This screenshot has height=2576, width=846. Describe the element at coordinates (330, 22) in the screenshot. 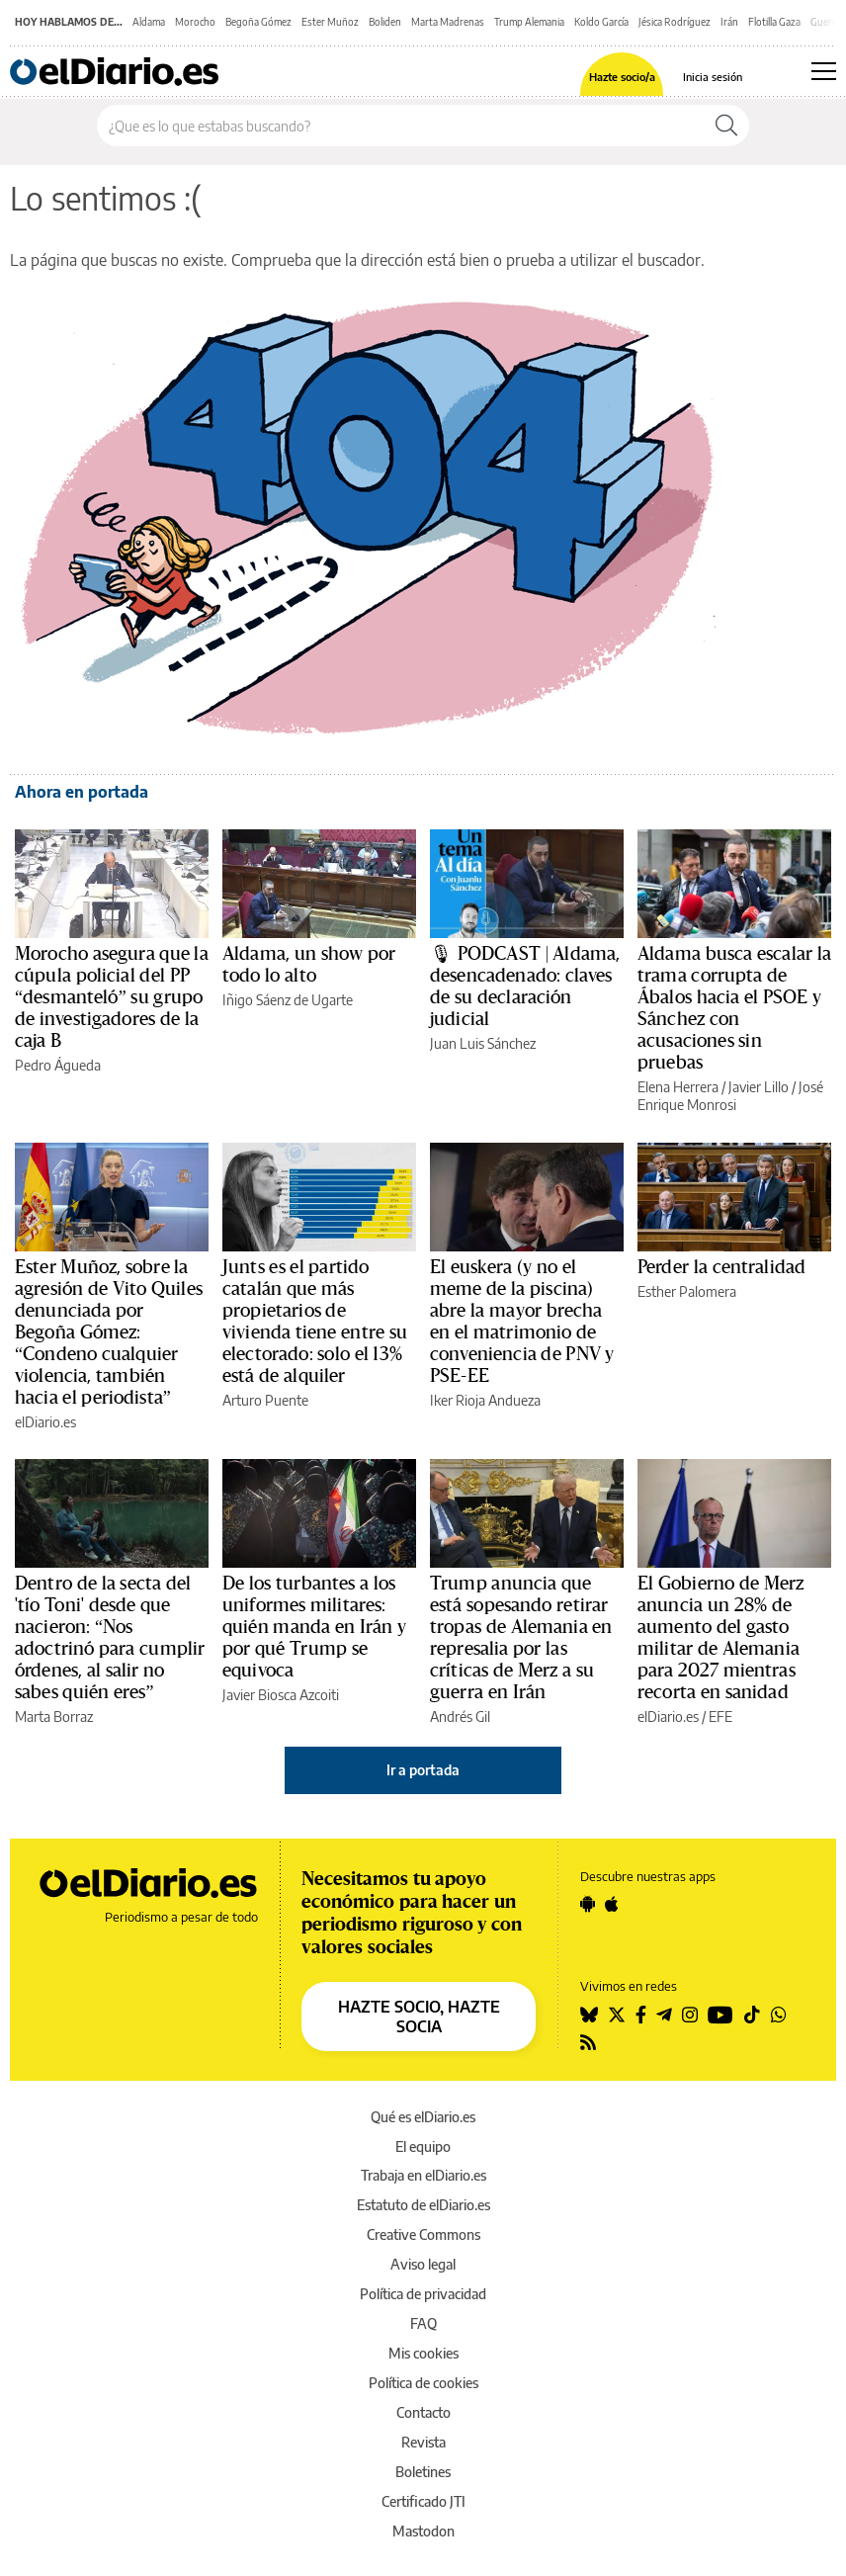

I see `Ester Muñoz` at that location.